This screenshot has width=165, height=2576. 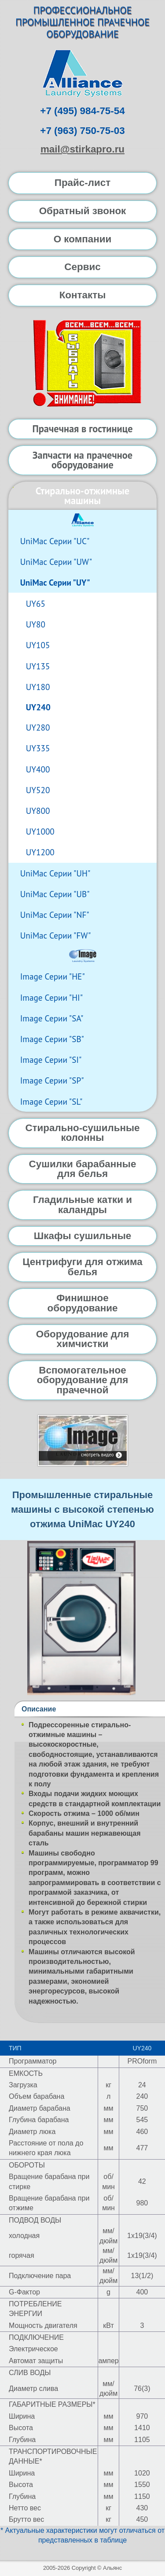 What do you see at coordinates (82, 295) in the screenshot?
I see `Контакты` at bounding box center [82, 295].